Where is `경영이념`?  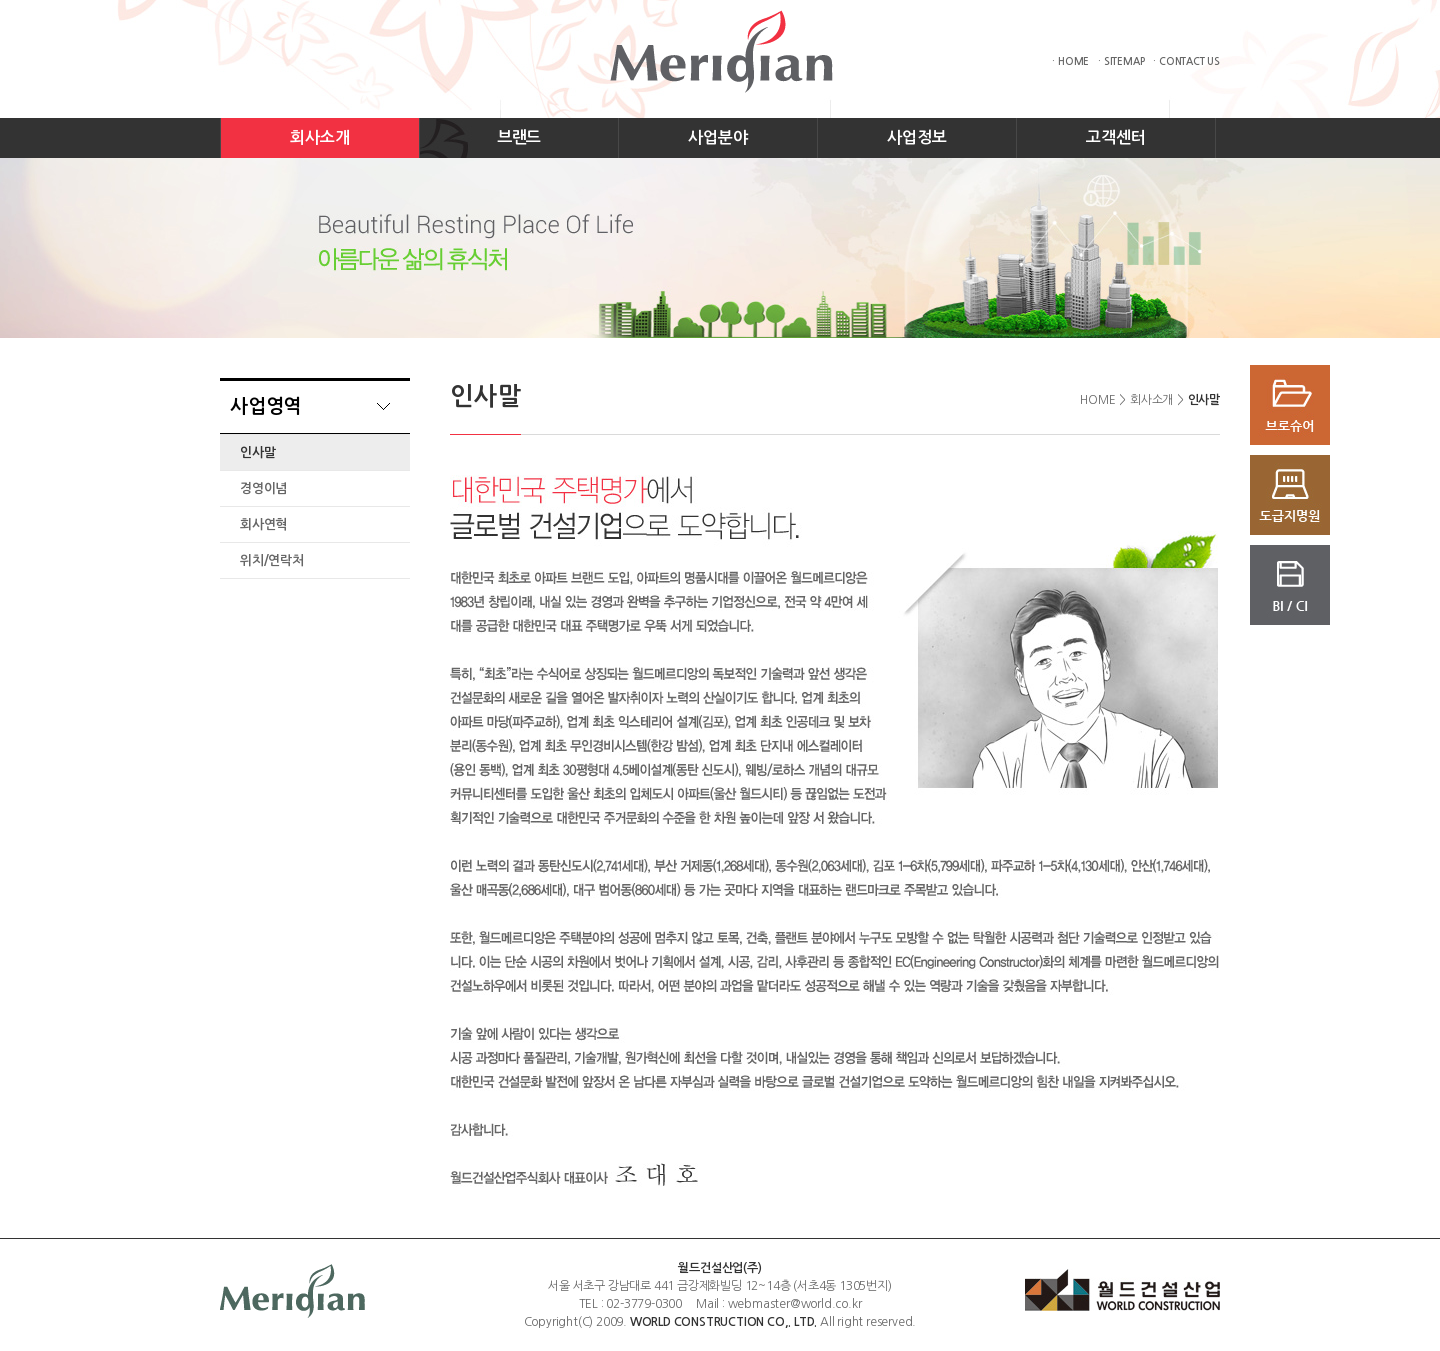
경영이념 is located at coordinates (263, 488).